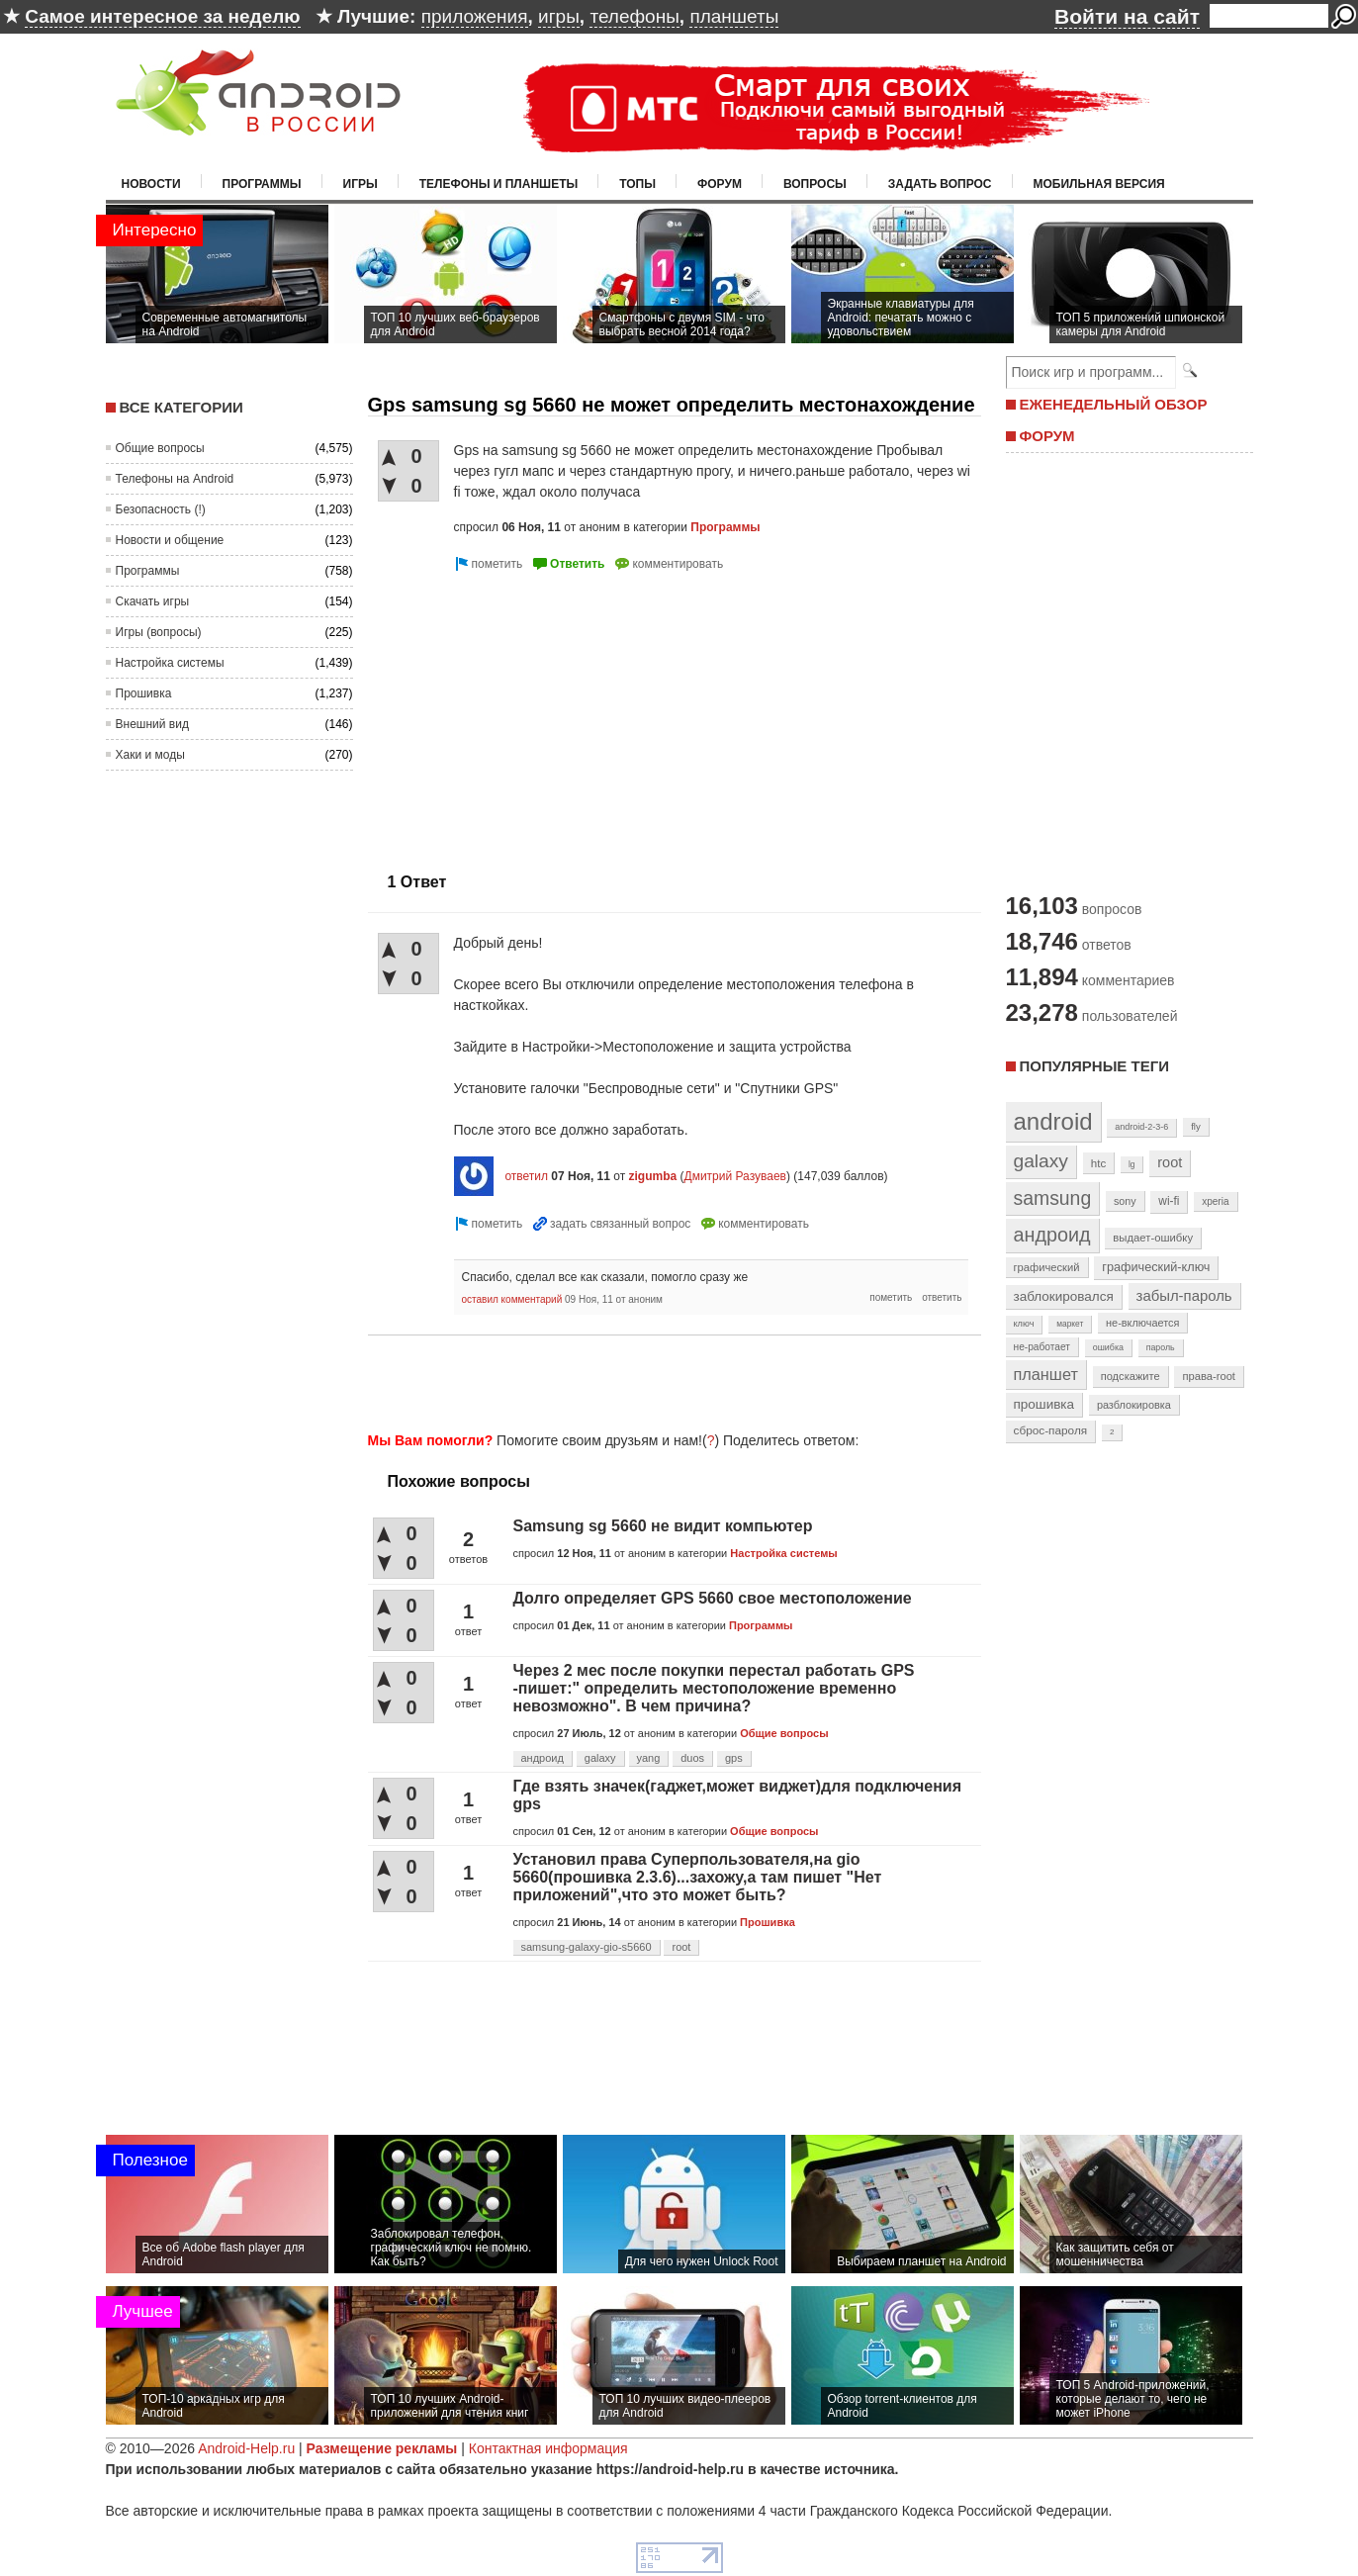 This screenshot has height=2576, width=1358. Describe the element at coordinates (663, 1526) in the screenshot. I see `Samsung sg 5660 не видит компьютер` at that location.